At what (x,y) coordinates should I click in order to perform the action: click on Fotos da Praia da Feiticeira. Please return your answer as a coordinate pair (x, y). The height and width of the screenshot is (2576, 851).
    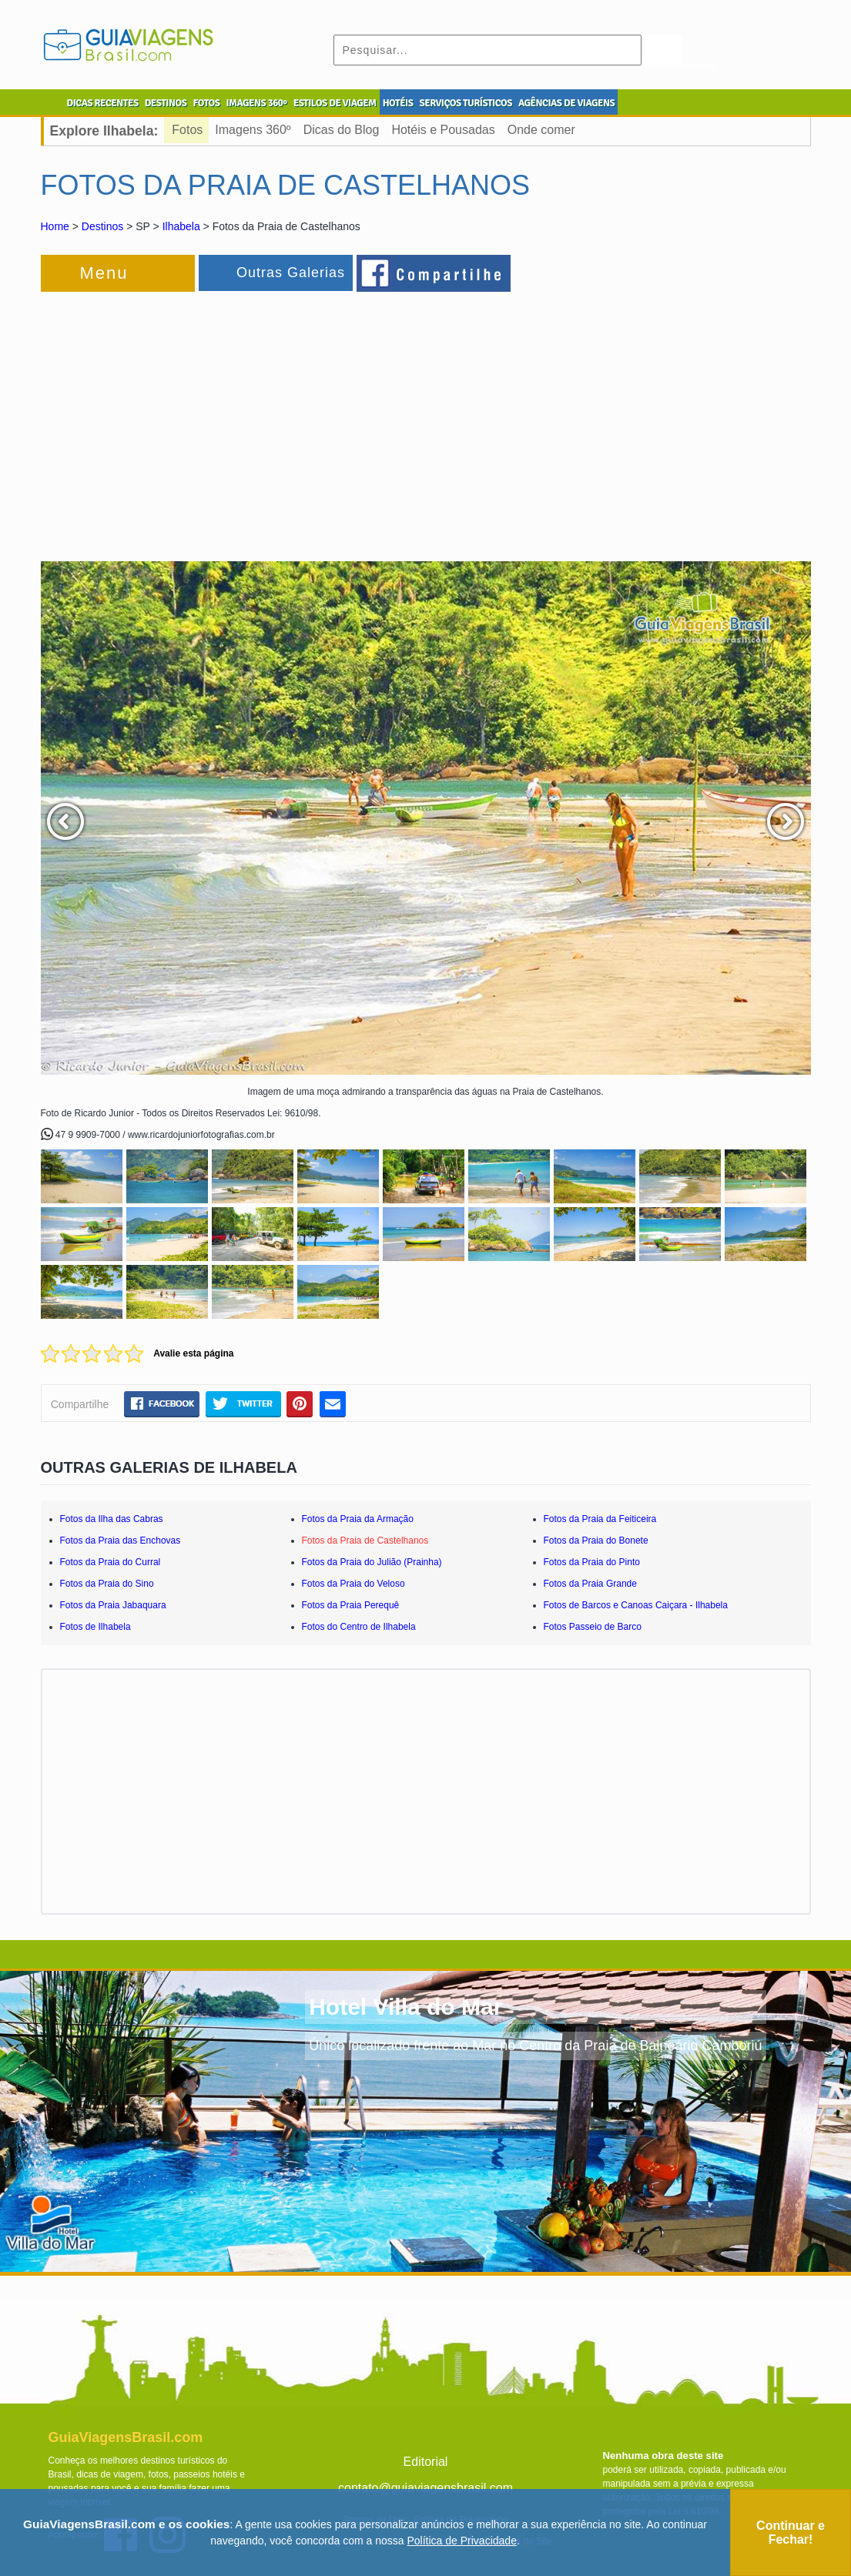
    Looking at the image, I should click on (600, 1519).